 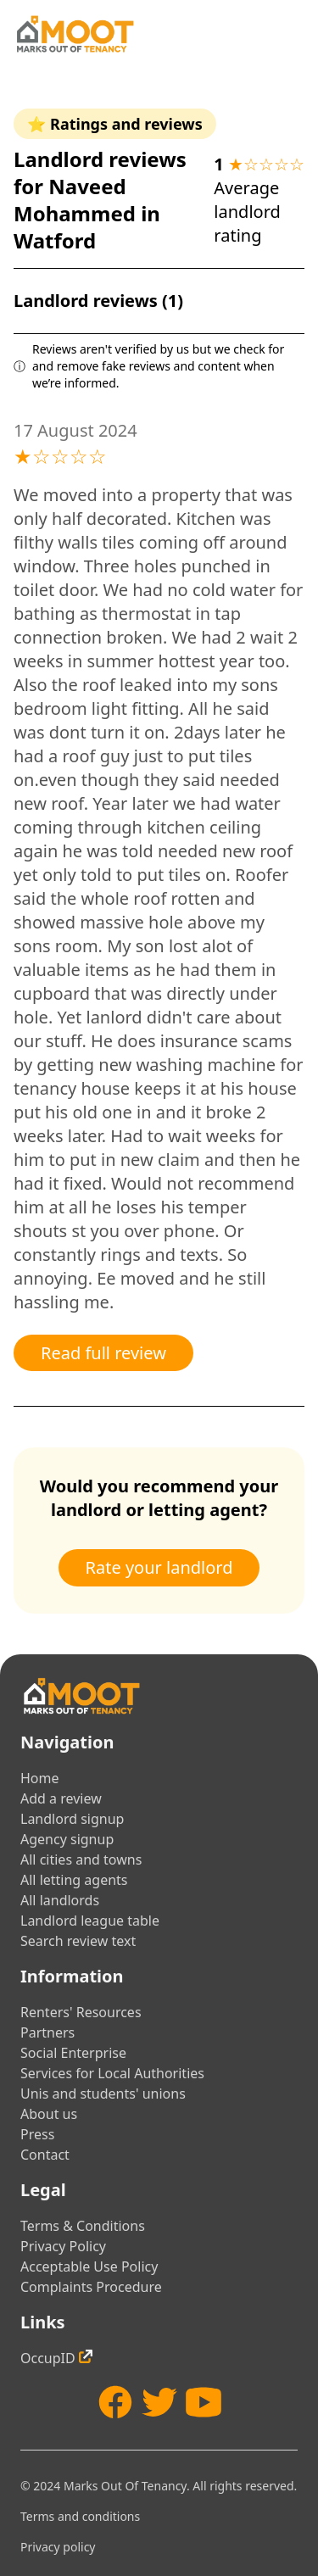 I want to click on Social Enterprise, so click(x=73, y=2053).